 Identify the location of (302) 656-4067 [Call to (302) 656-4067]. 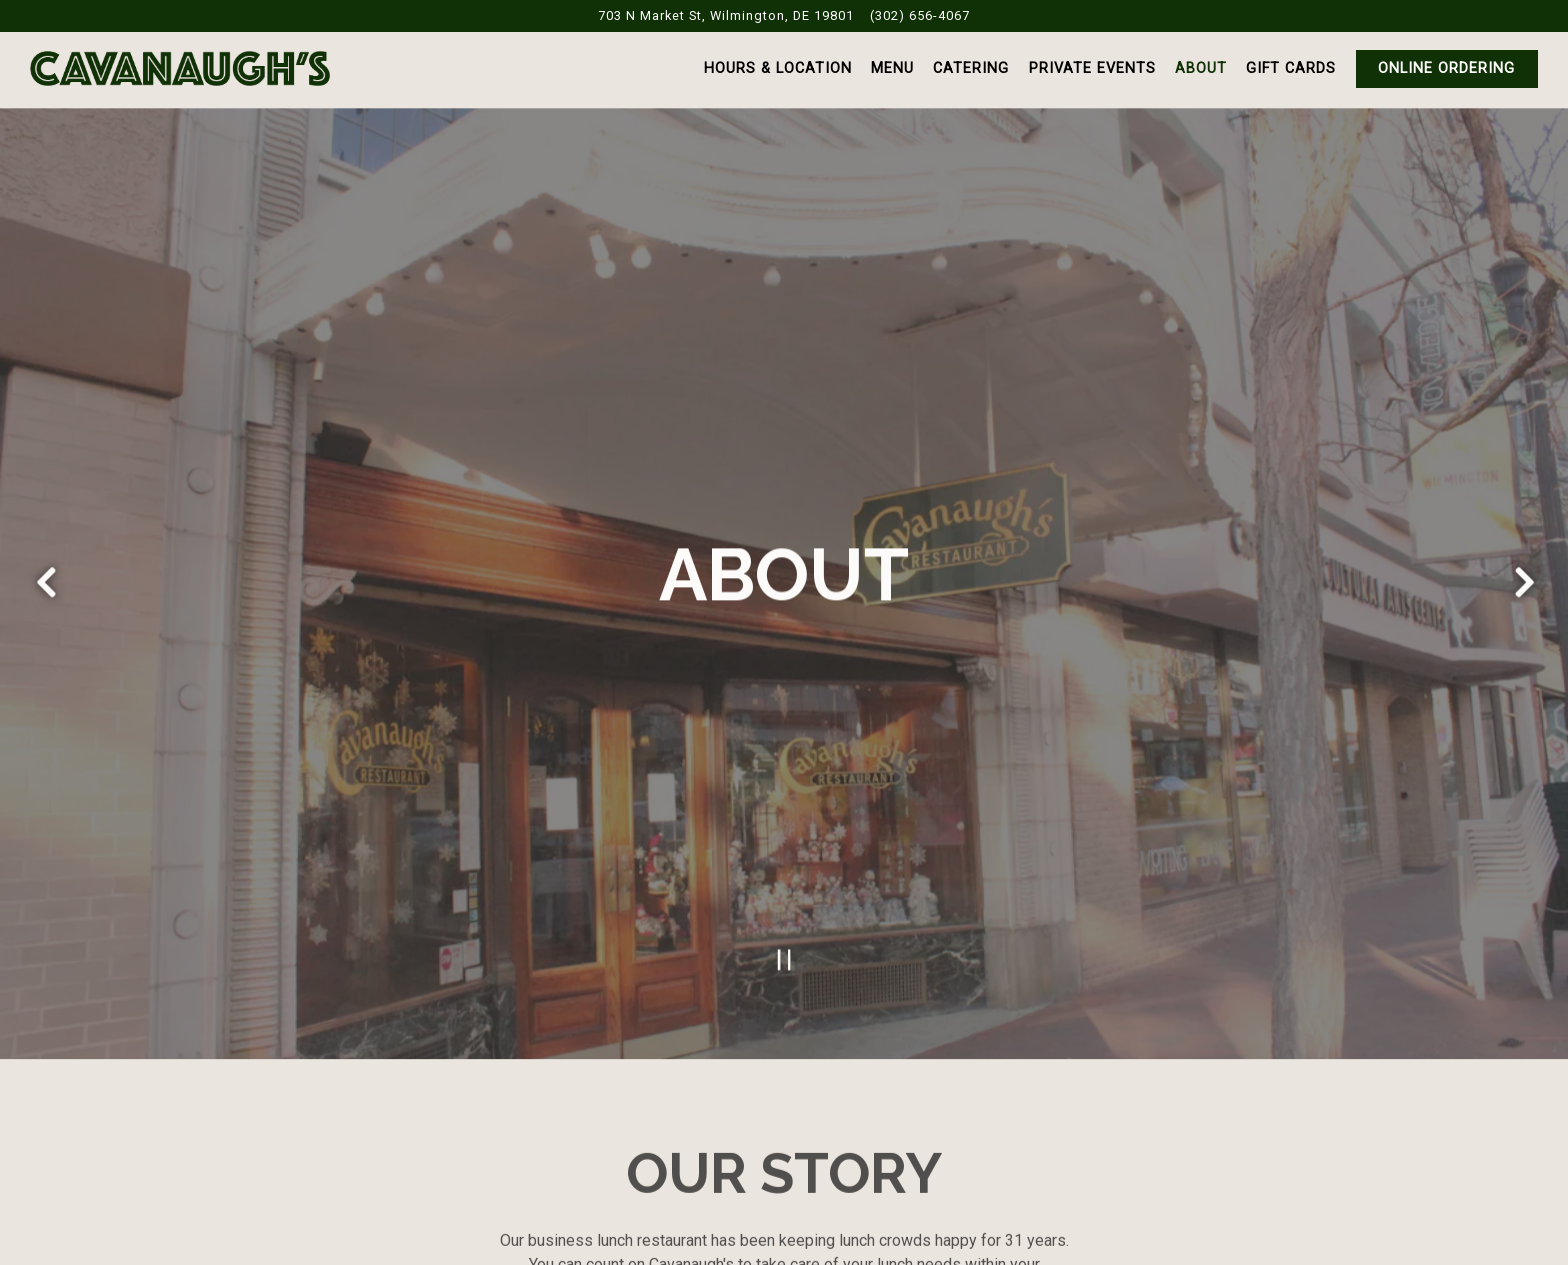
(920, 15).